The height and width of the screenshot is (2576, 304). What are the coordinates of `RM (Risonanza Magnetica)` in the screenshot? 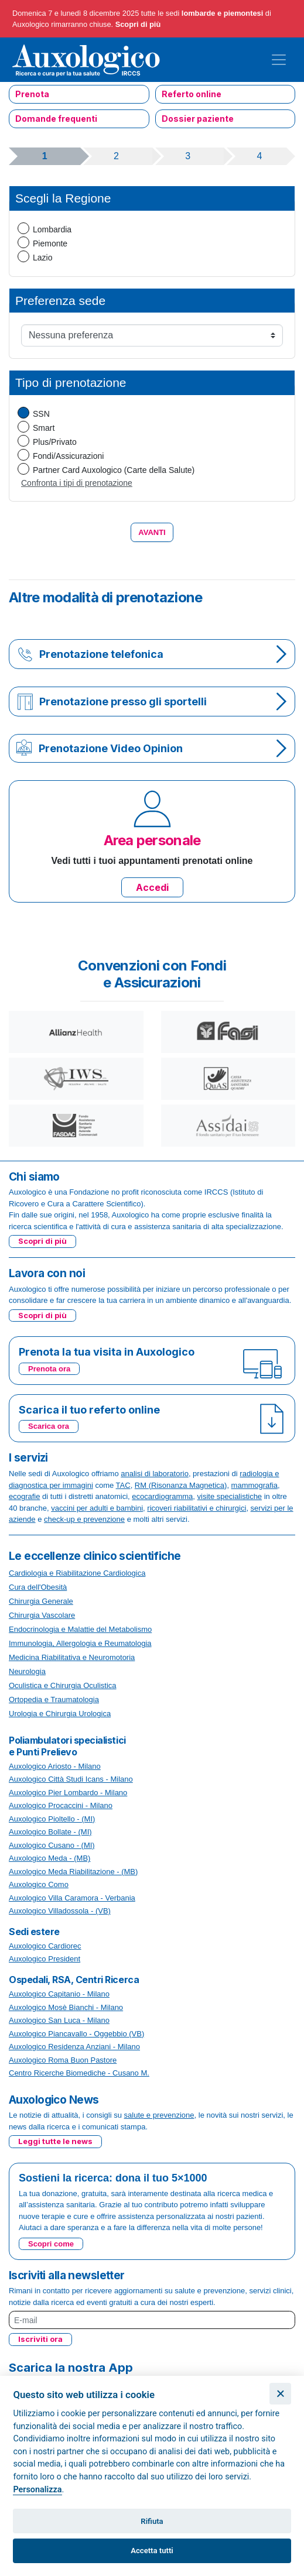 It's located at (181, 1485).